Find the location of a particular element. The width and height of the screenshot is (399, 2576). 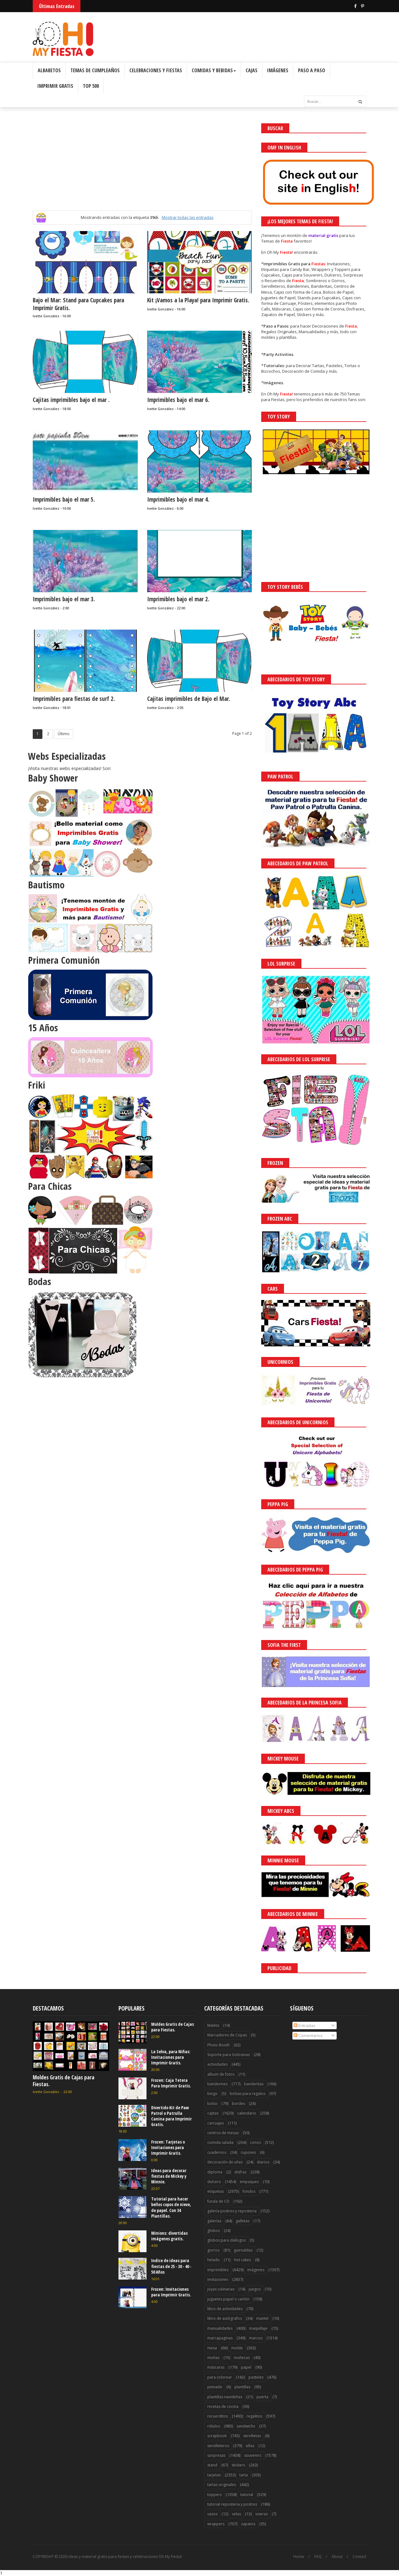

juegos is located at coordinates (255, 2289).